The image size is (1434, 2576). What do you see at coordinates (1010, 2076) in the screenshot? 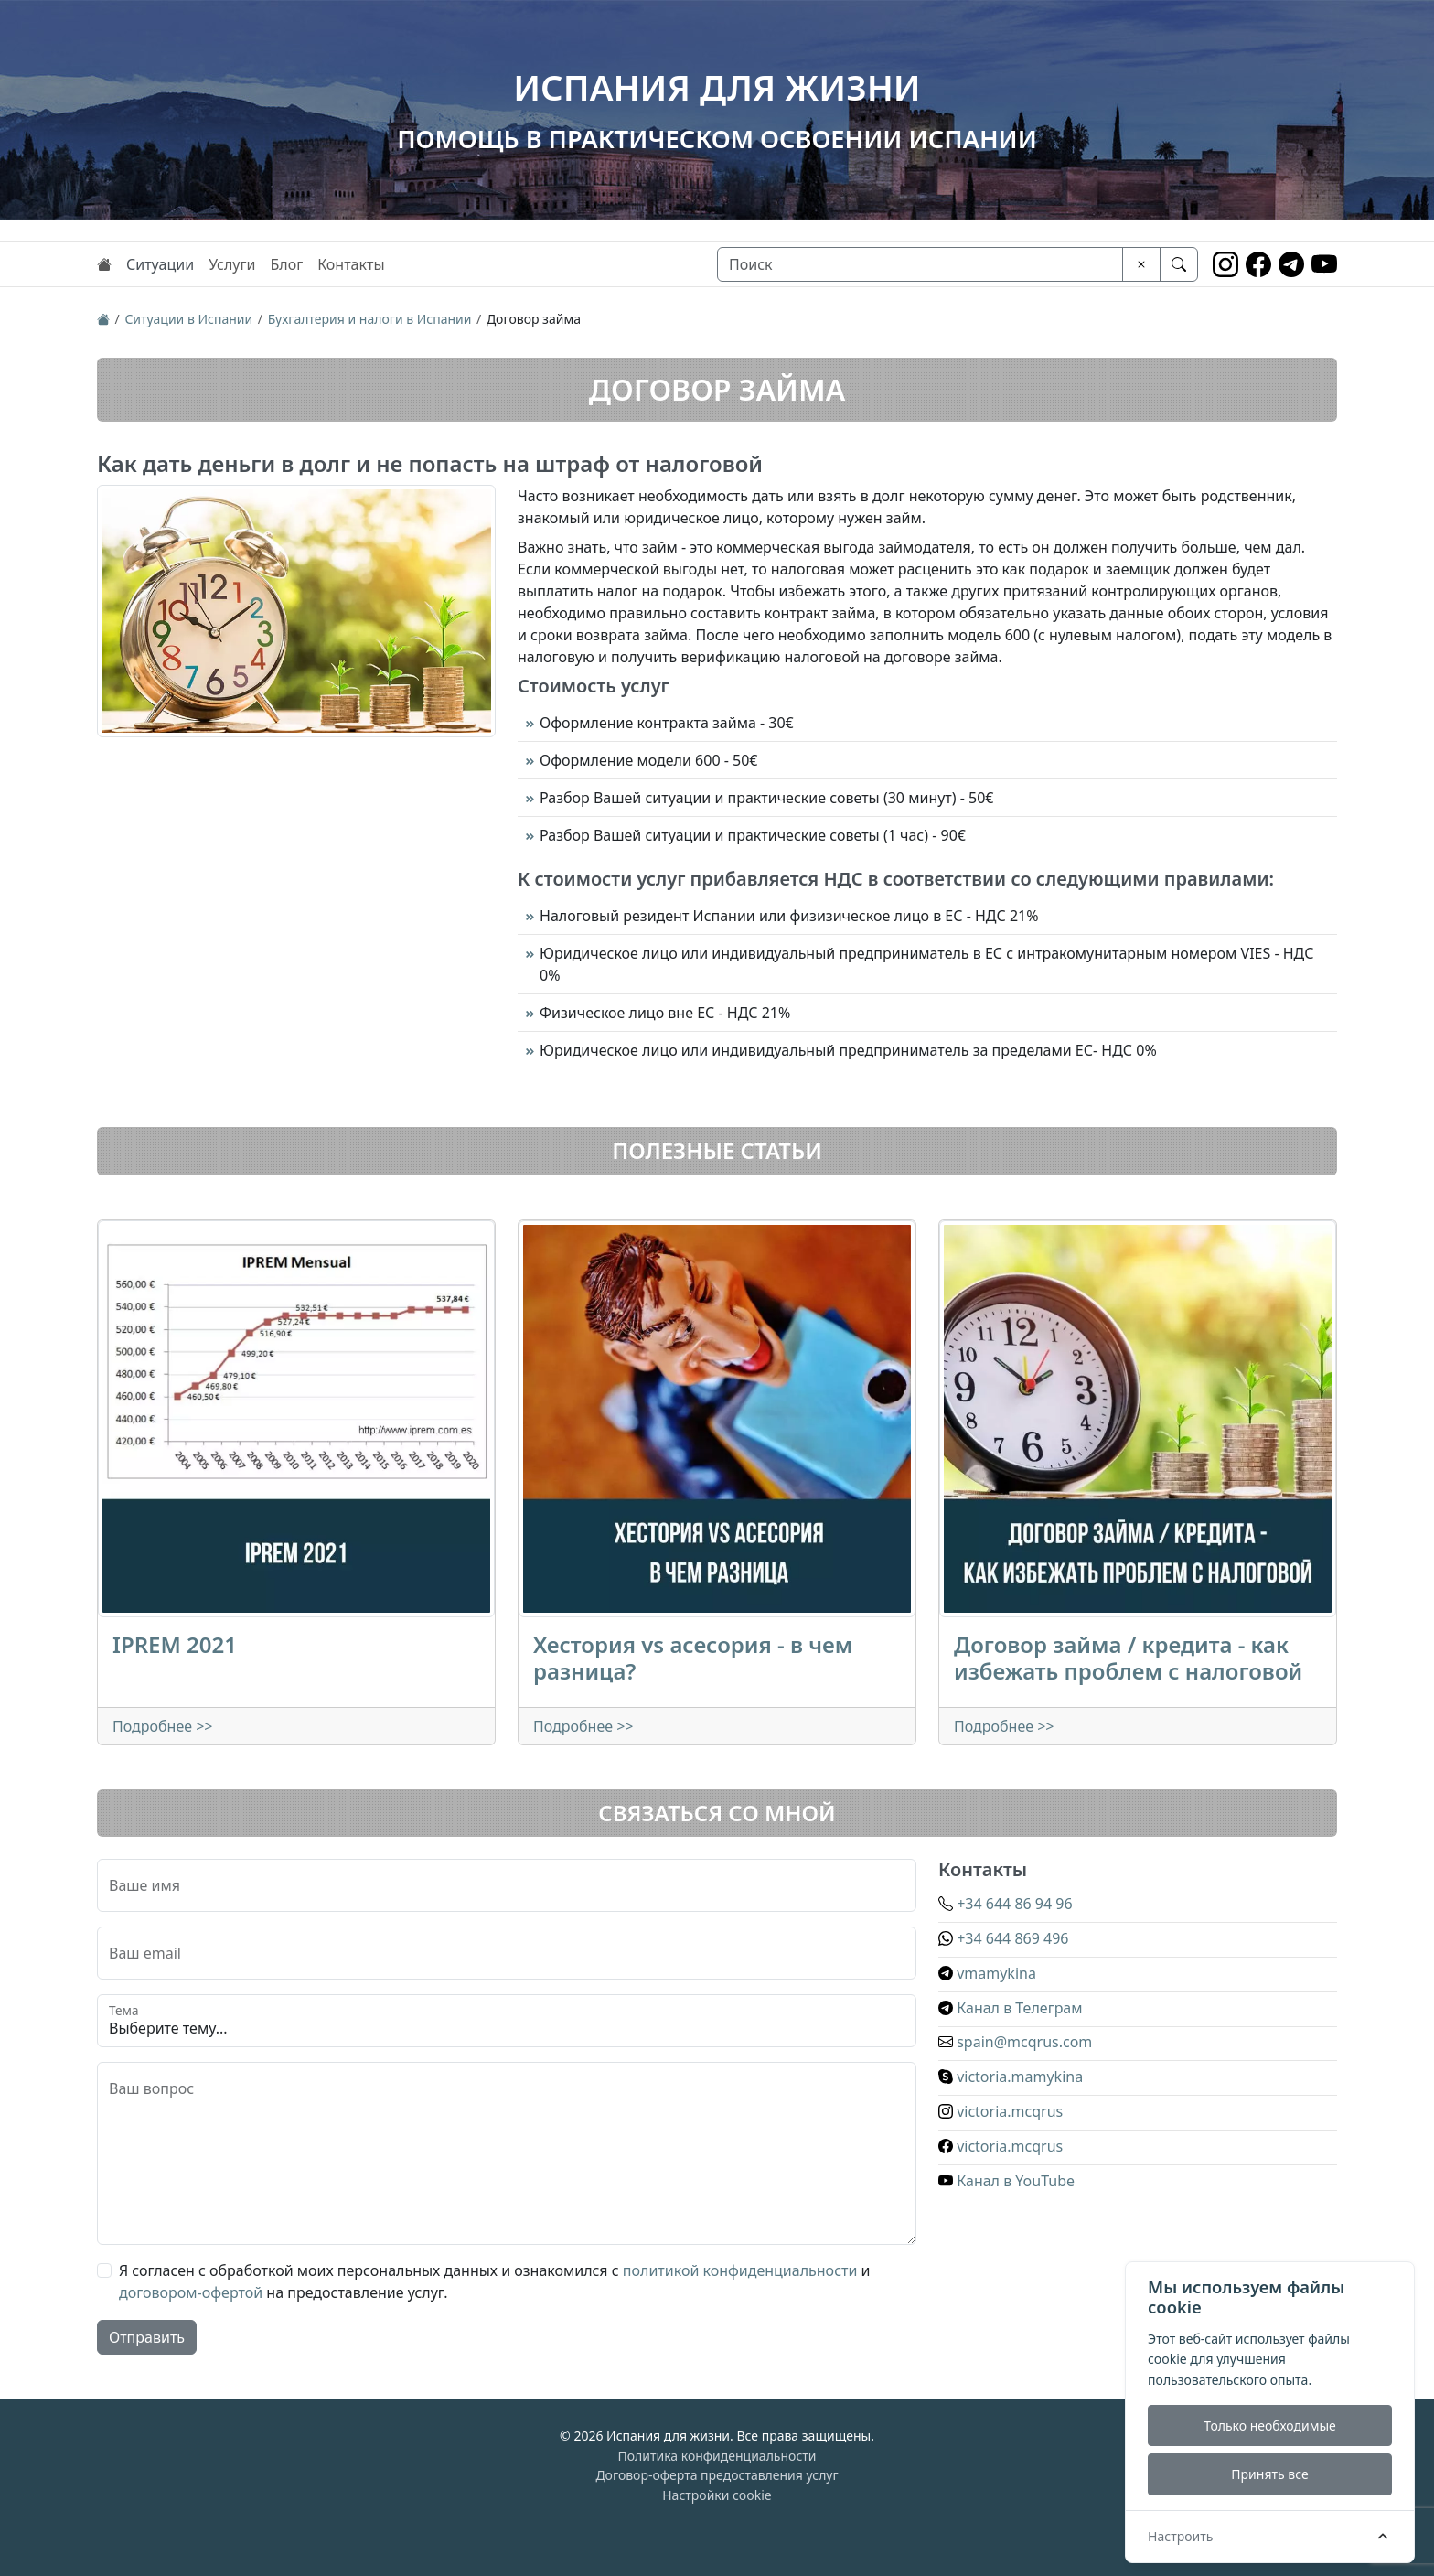
I see `victoria.mamykina` at bounding box center [1010, 2076].